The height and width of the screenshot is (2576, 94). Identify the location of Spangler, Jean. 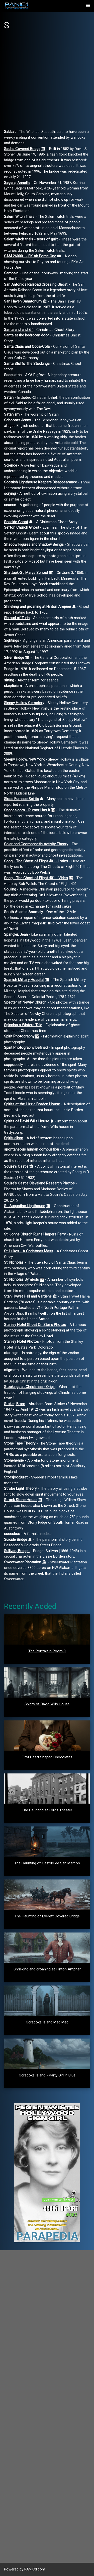
(16, 934).